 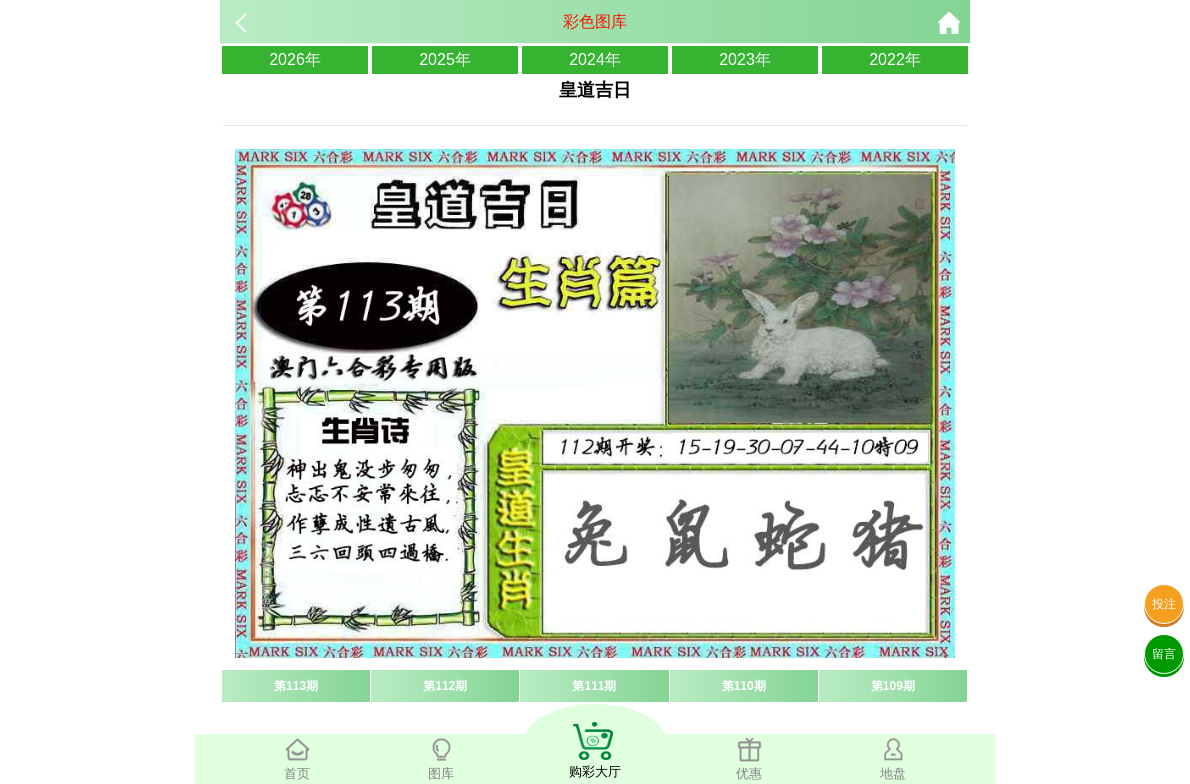 I want to click on 投注, so click(x=1164, y=604).